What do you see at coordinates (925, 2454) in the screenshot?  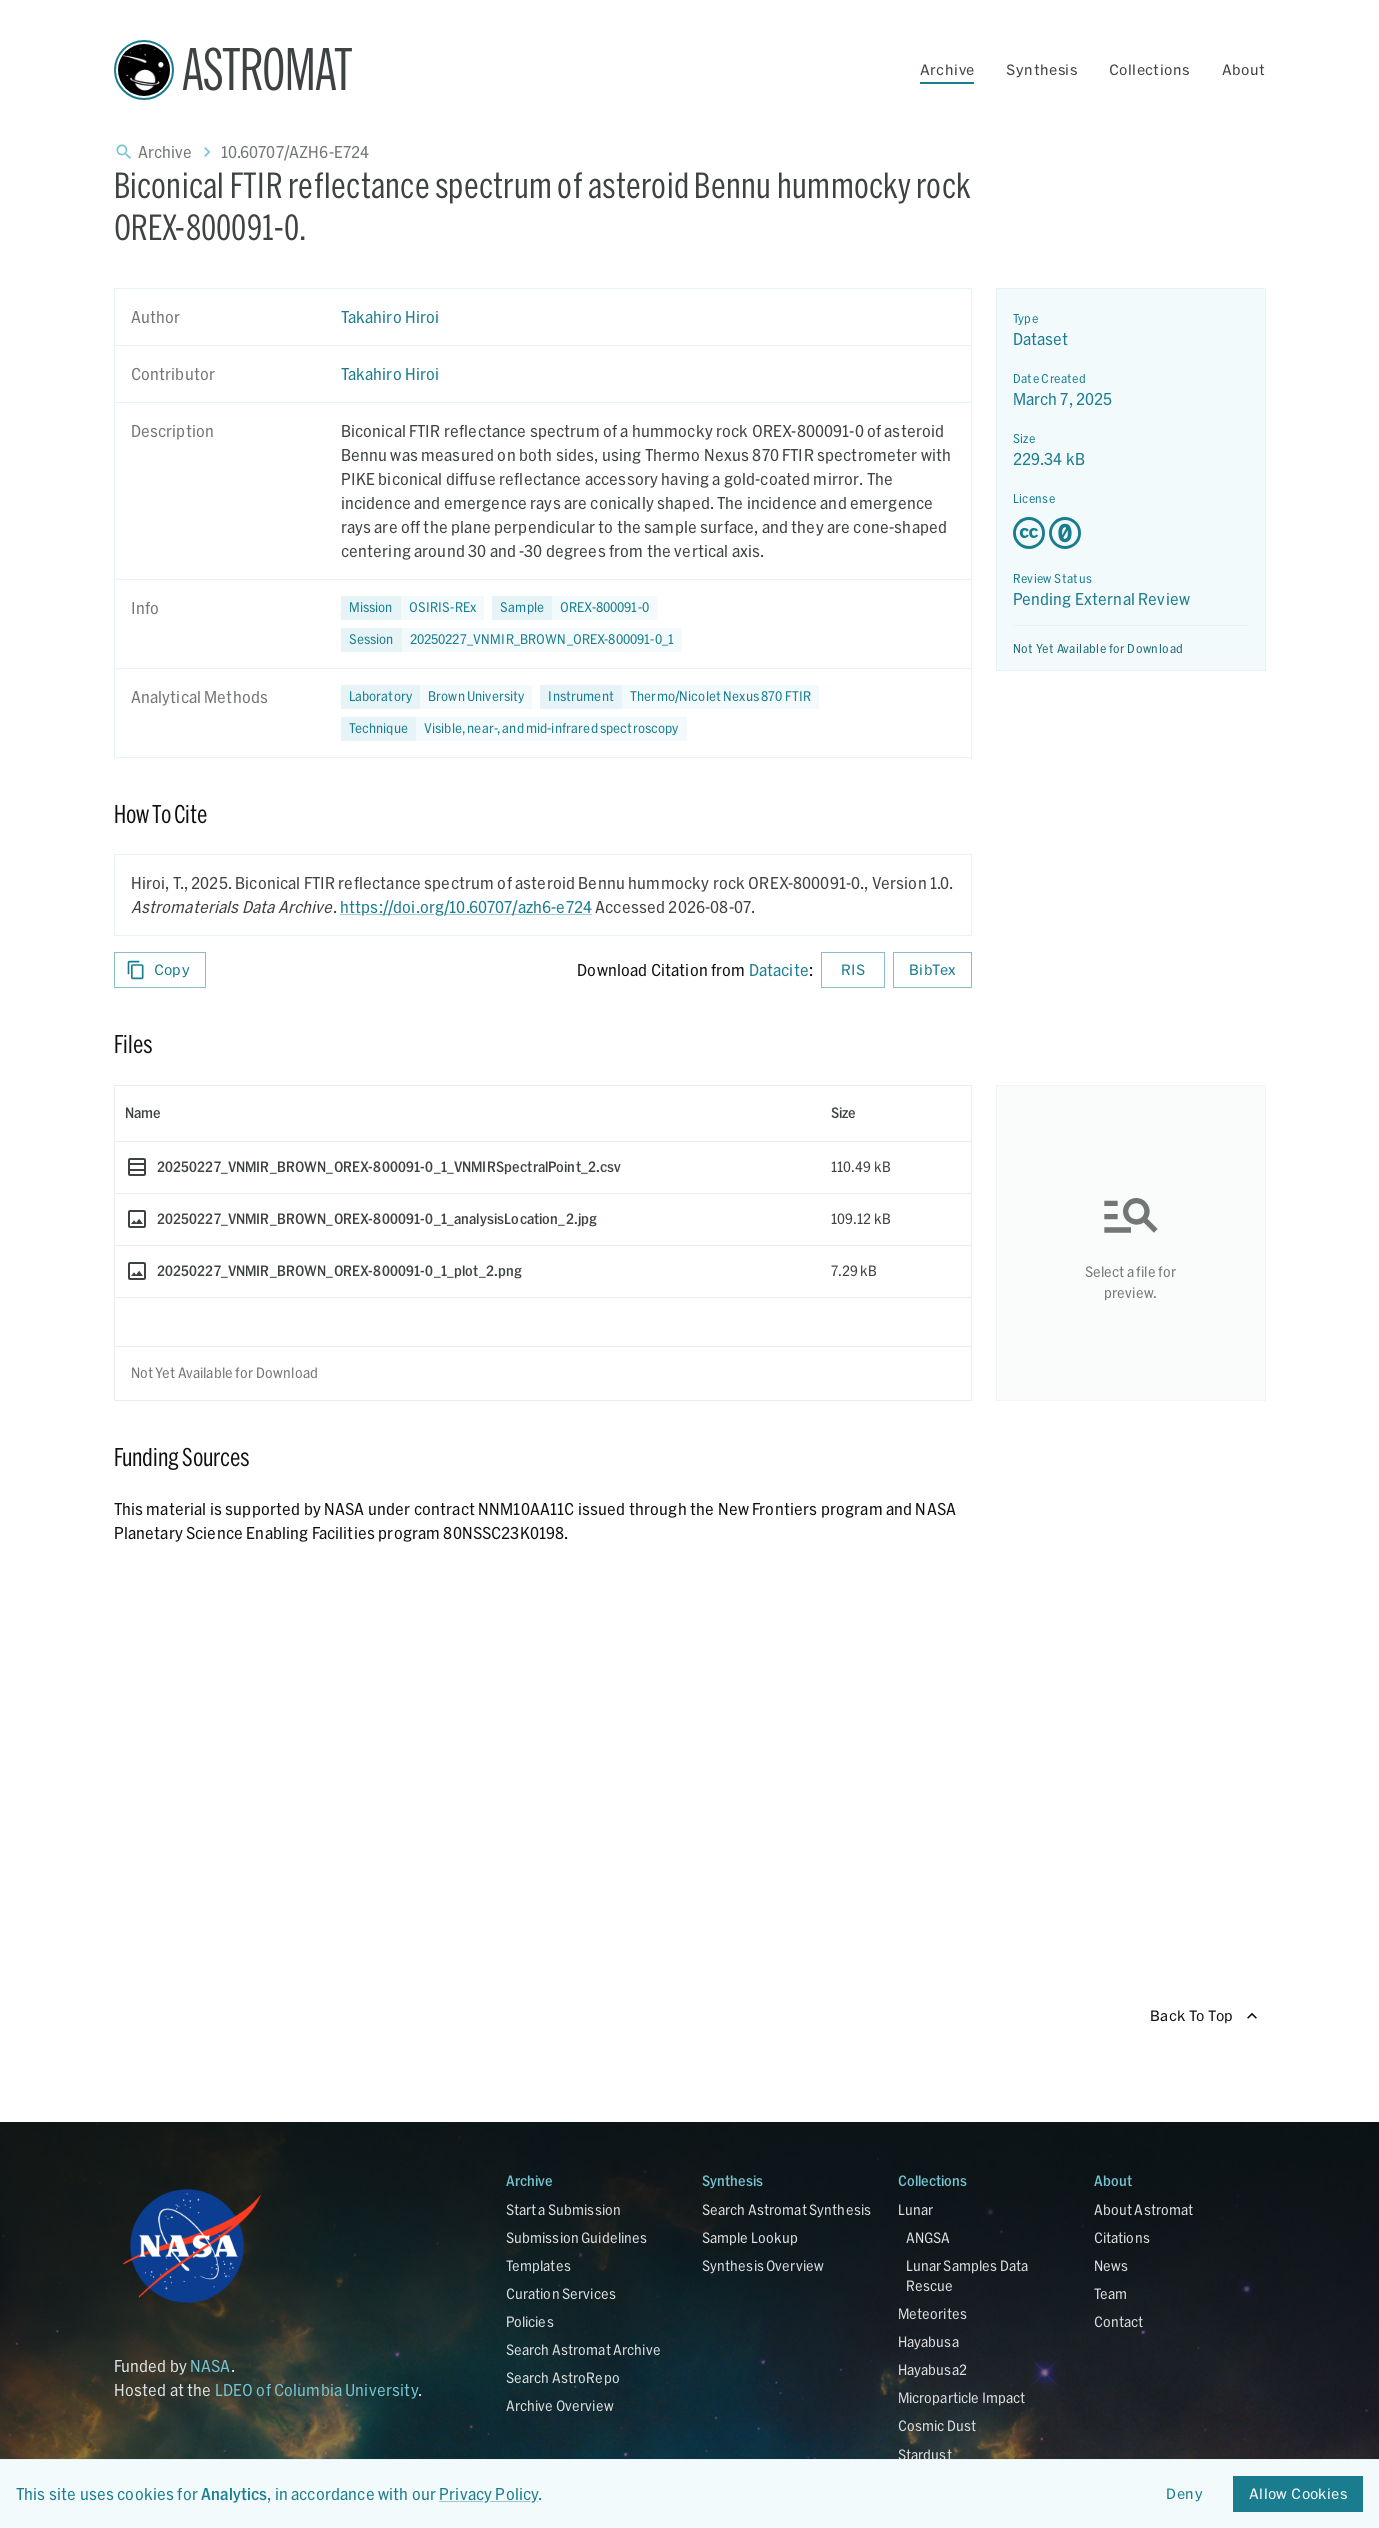 I see `Stardust` at bounding box center [925, 2454].